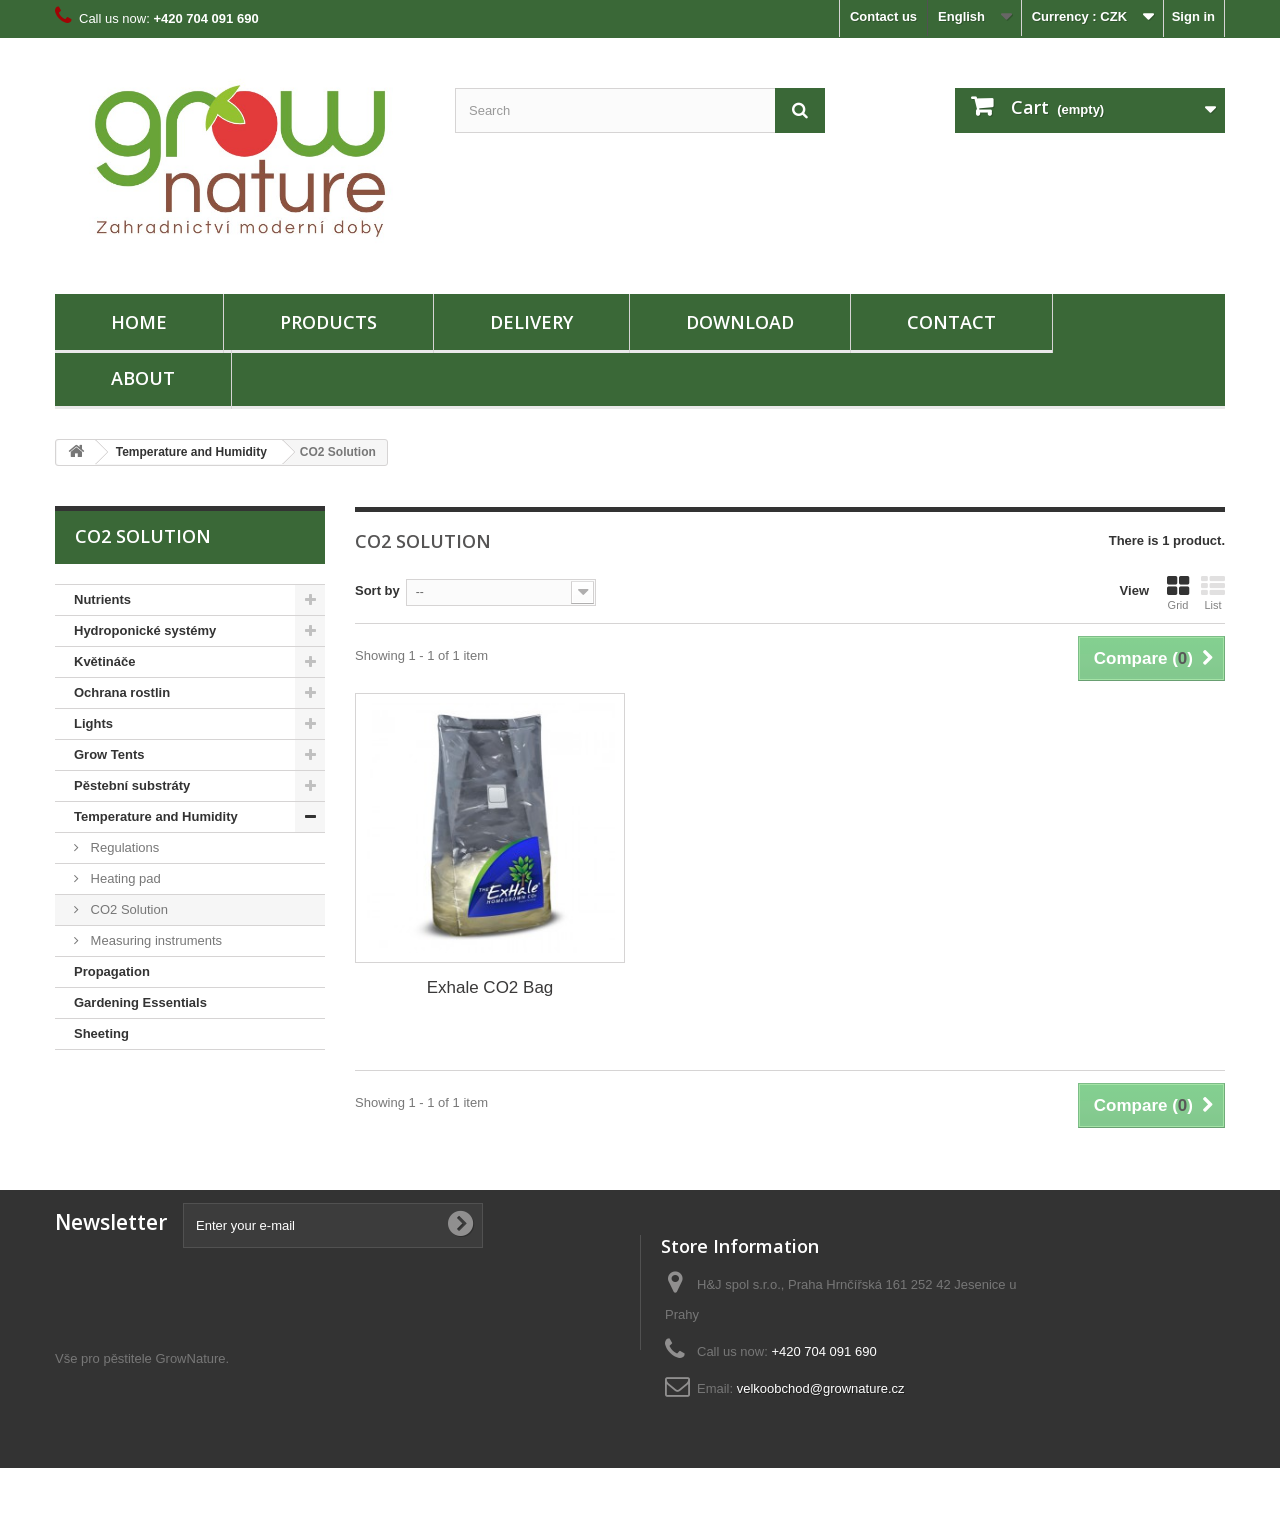  Describe the element at coordinates (490, 987) in the screenshot. I see `Exhale CO2 Bag` at that location.